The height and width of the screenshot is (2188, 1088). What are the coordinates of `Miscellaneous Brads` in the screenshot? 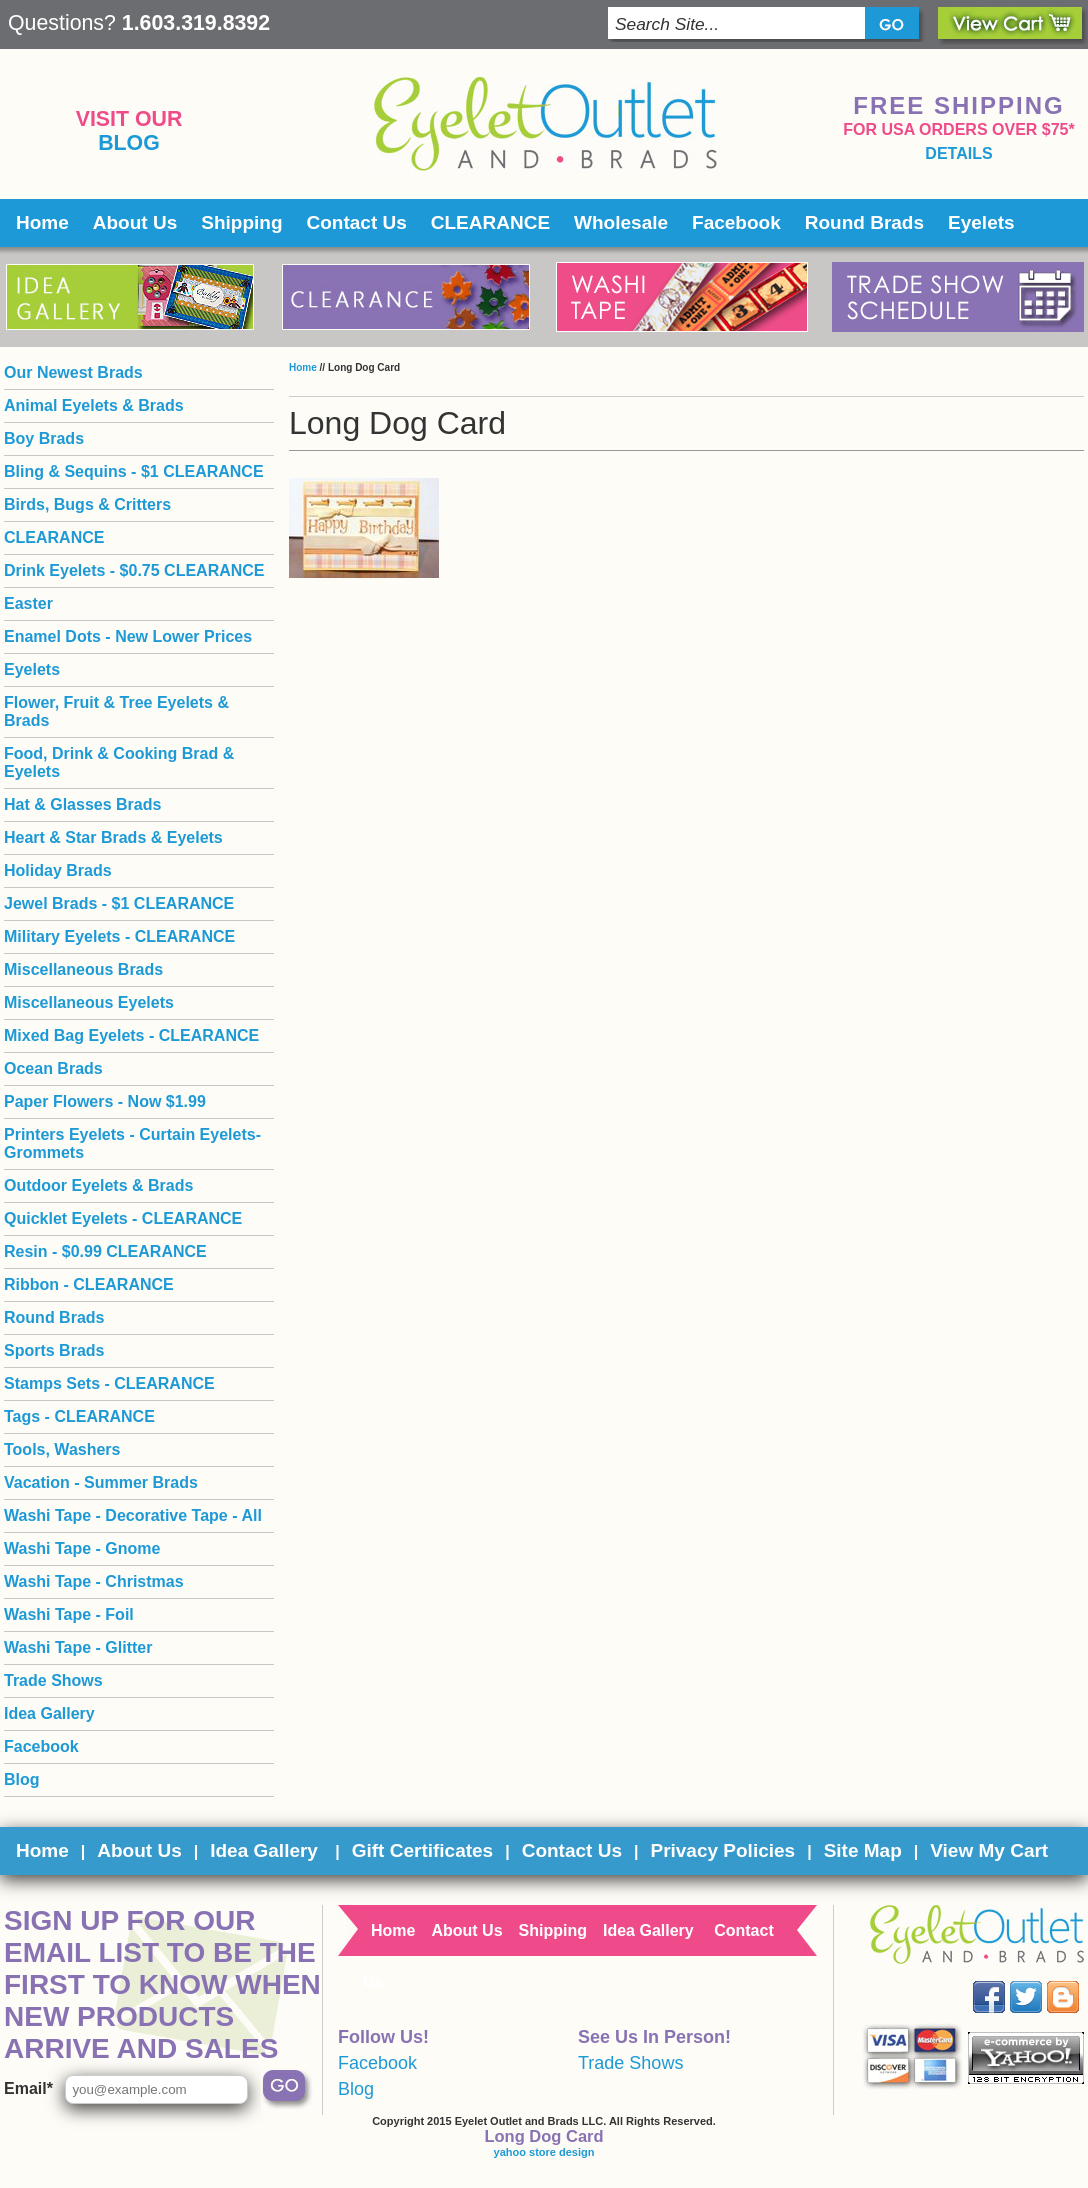 It's located at (83, 969).